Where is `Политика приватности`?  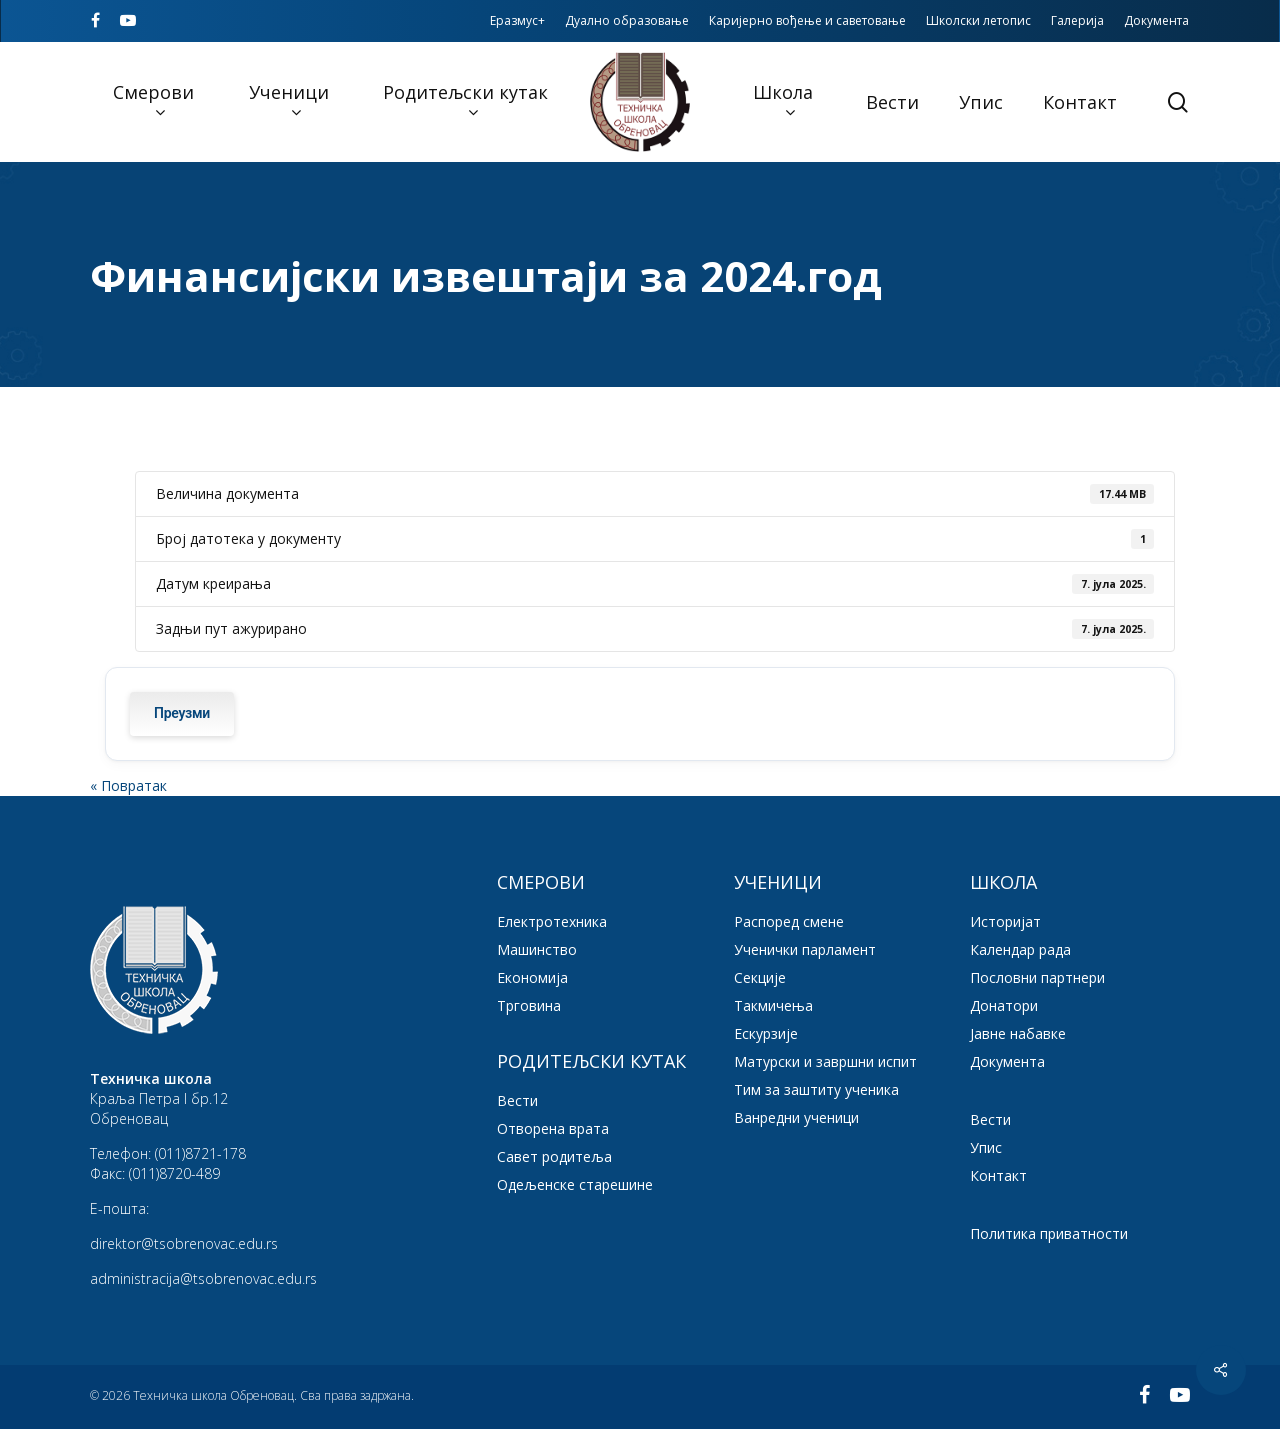 Политика приватности is located at coordinates (1049, 1233).